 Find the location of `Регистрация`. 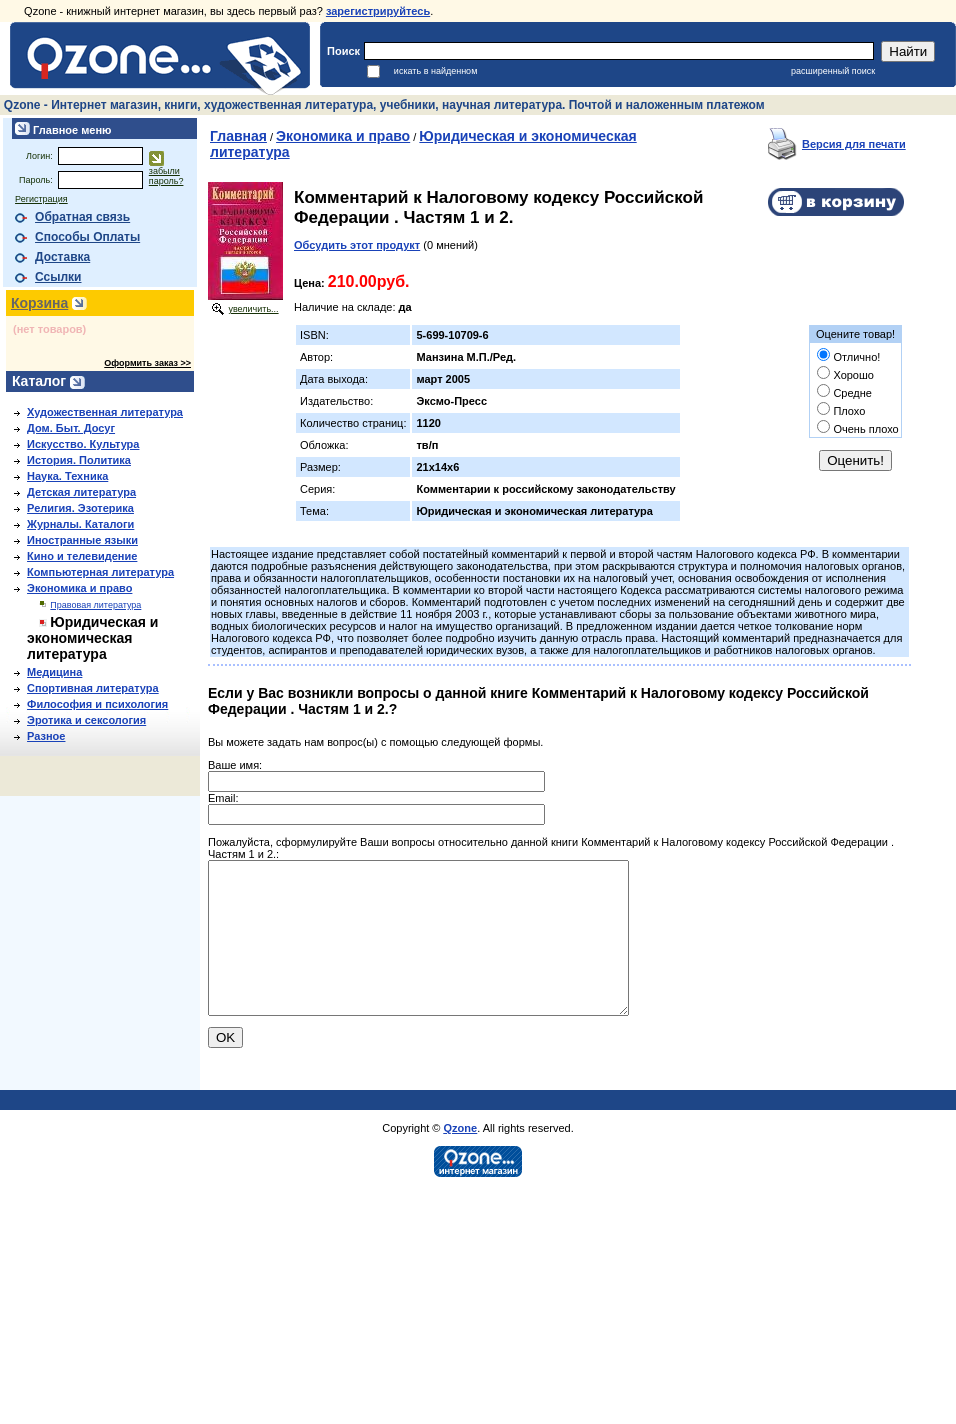

Регистрация is located at coordinates (41, 199).